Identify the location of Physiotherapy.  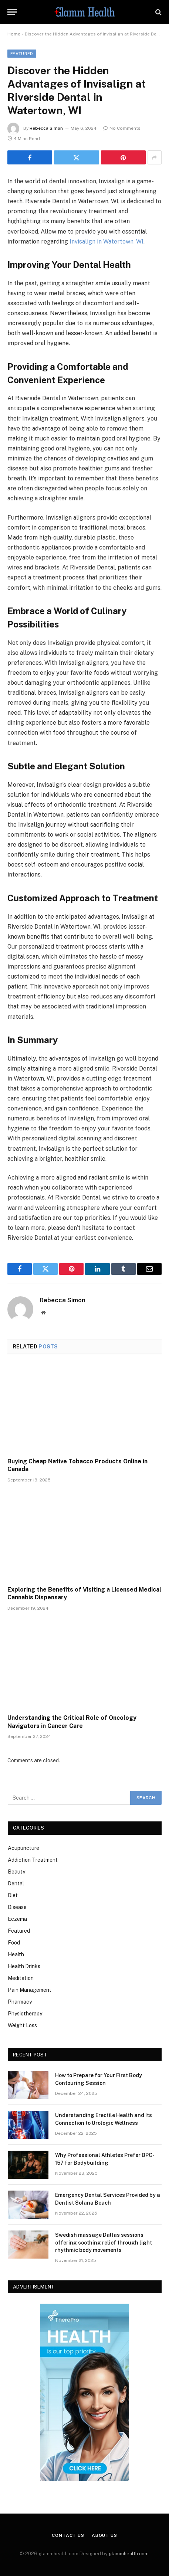
(25, 2014).